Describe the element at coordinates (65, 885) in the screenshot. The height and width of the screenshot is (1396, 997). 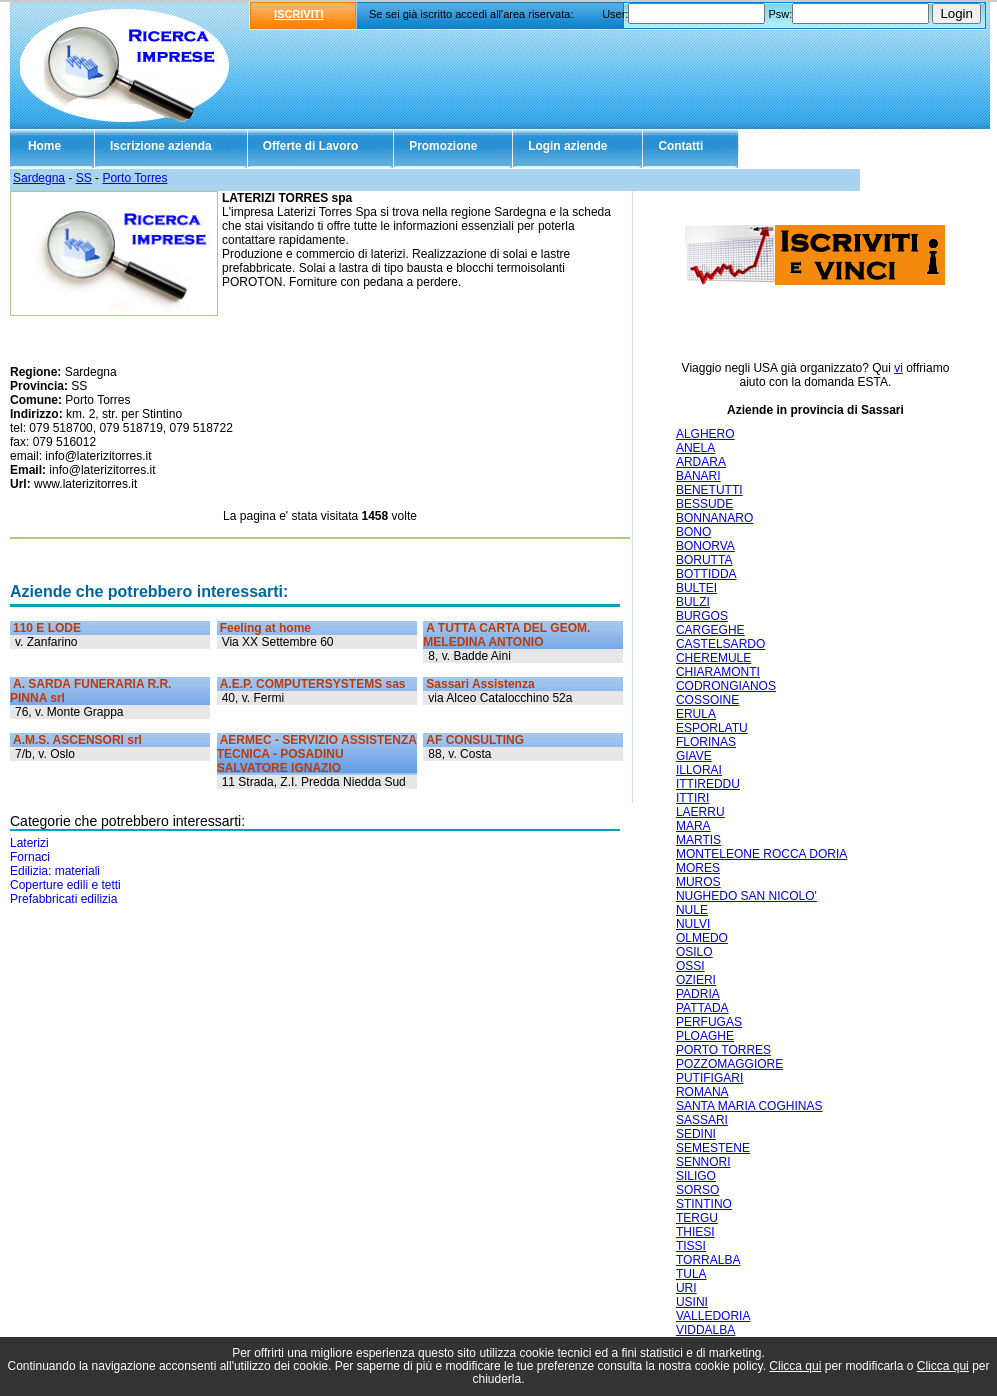
I see `Coperture edili e tetti` at that location.